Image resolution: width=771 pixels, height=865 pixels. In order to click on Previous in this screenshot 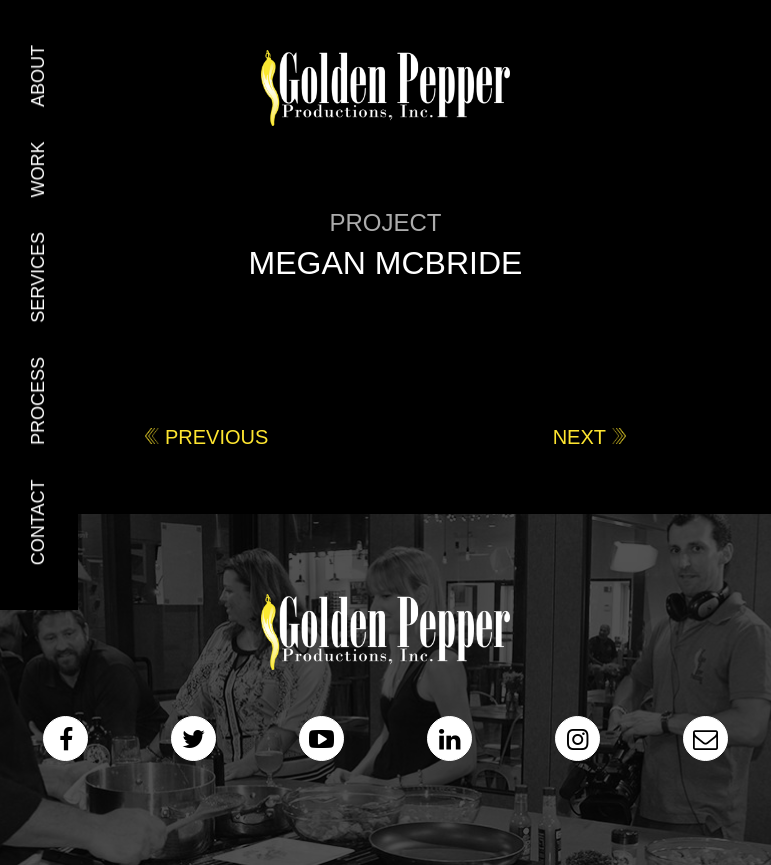, I will do `click(216, 437)`.